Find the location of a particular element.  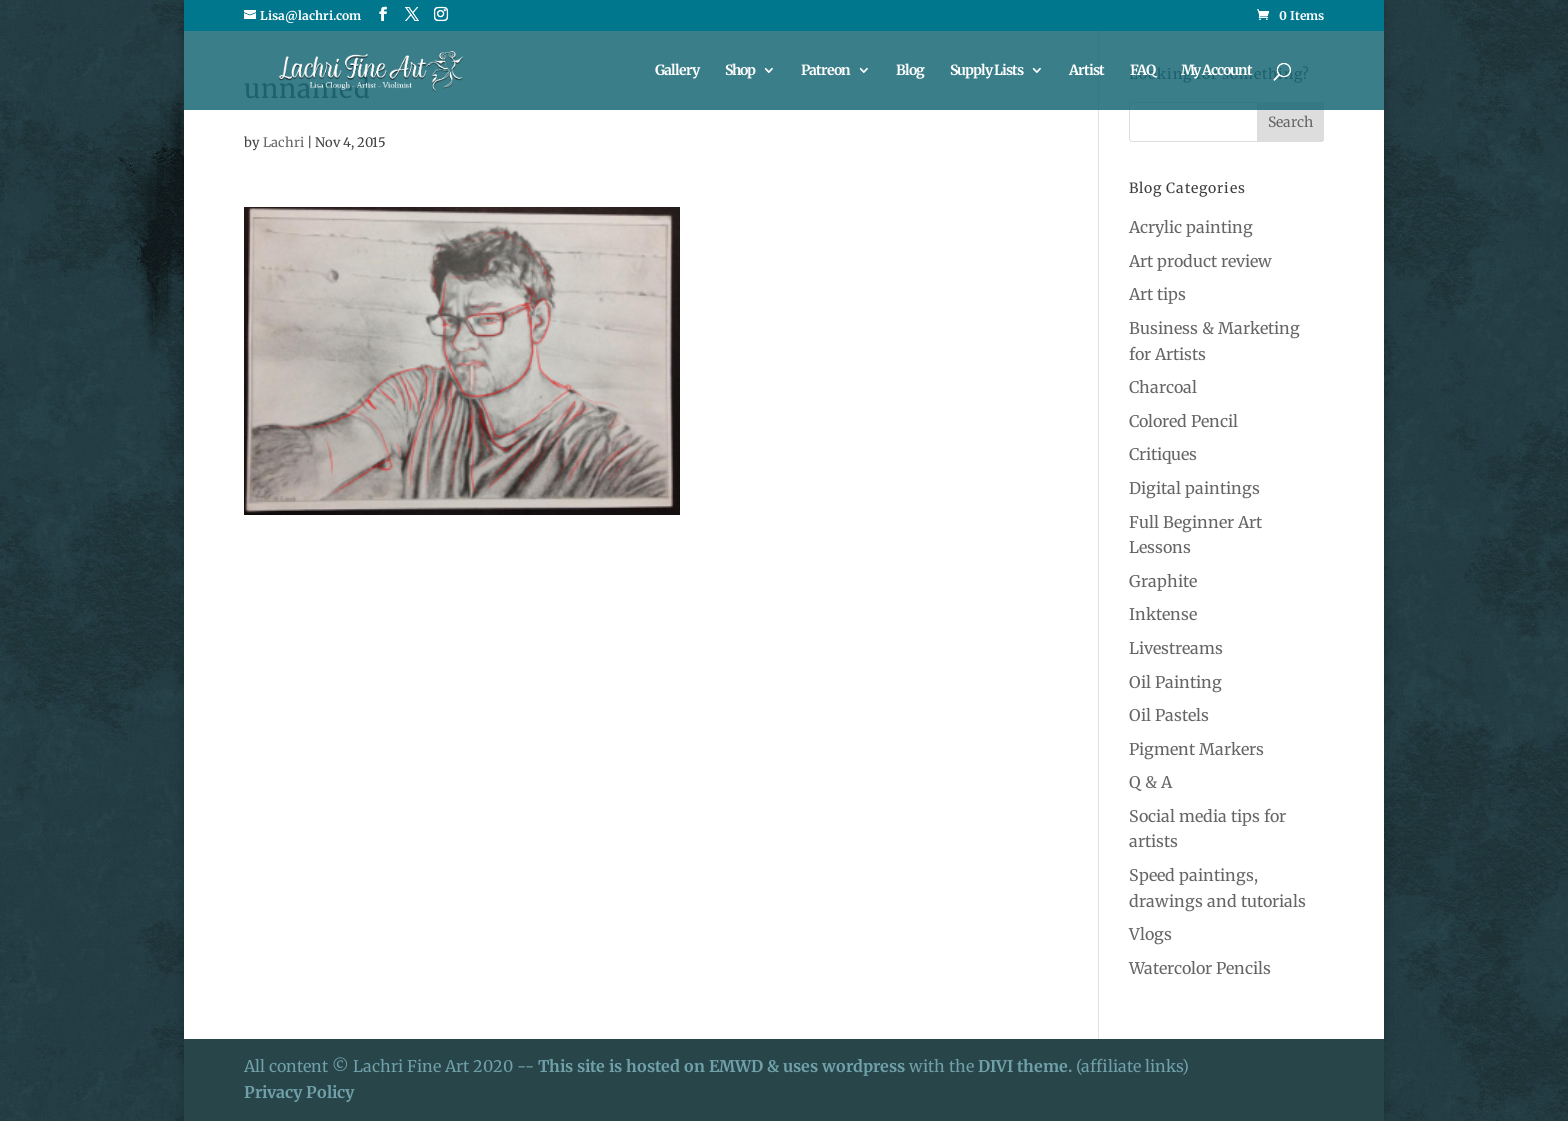

Supply Lists is located at coordinates (986, 71).